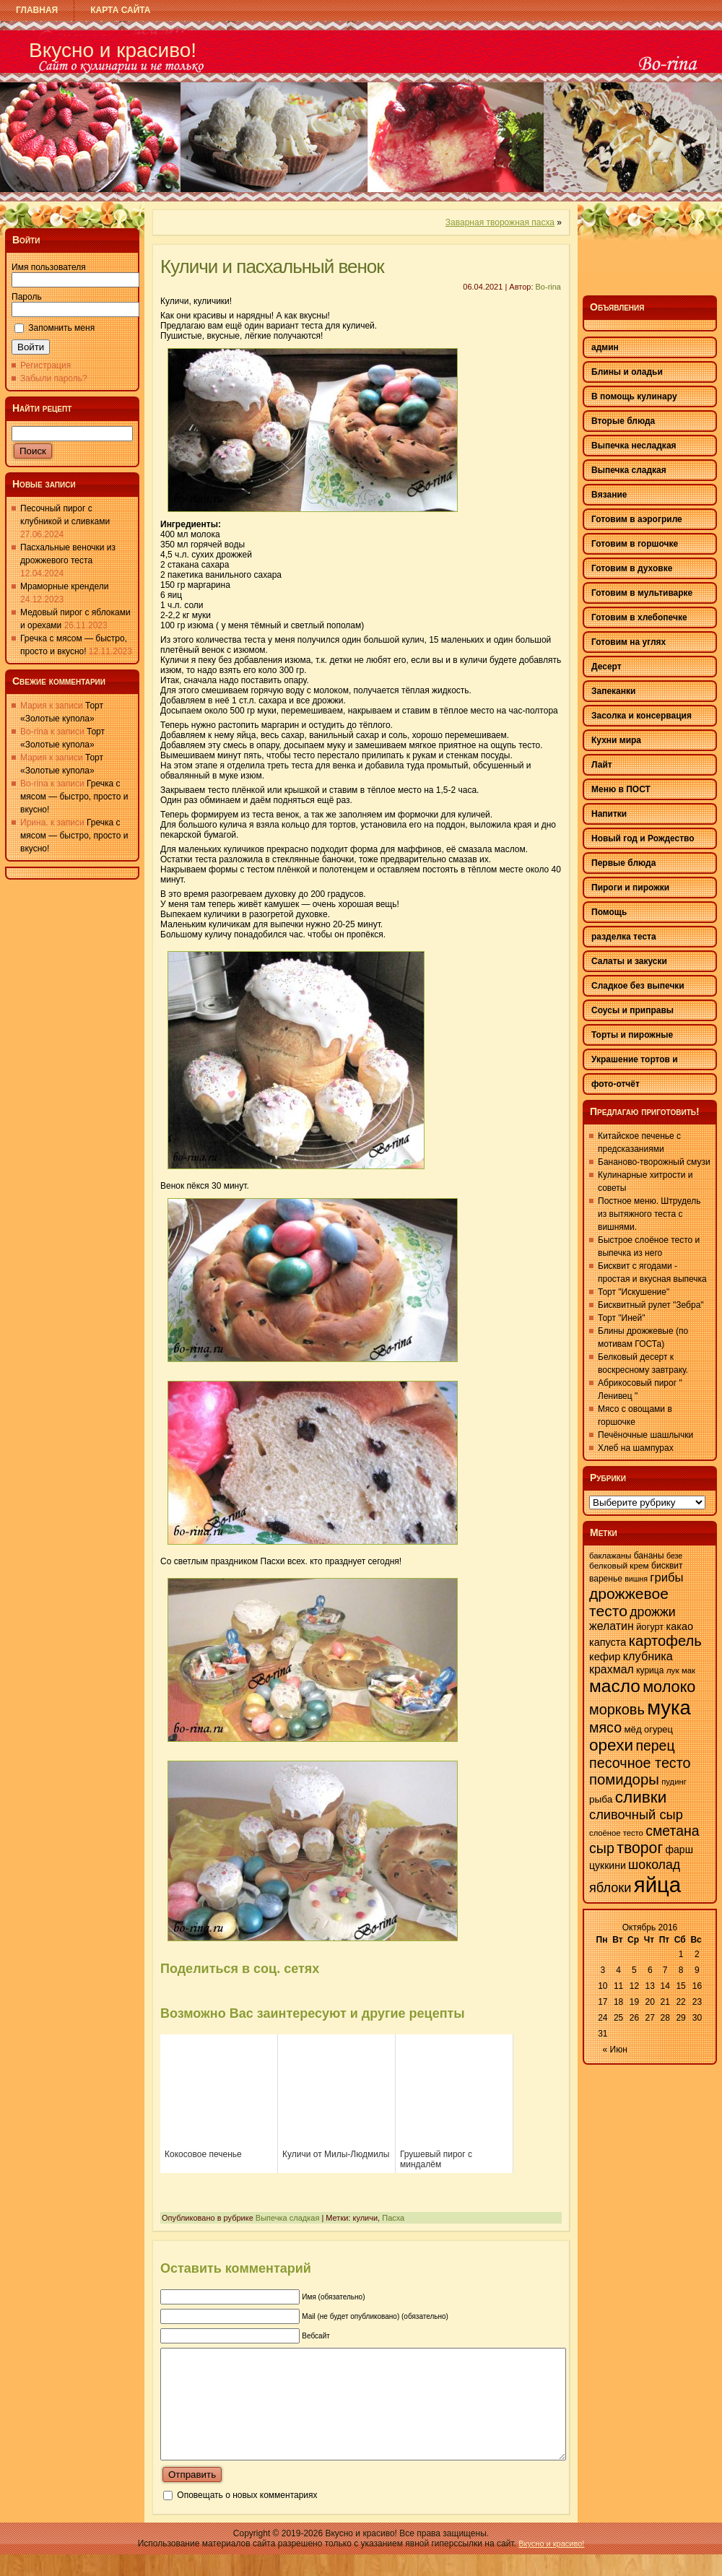  I want to click on Оповещать о новых комментариях, so click(247, 2517).